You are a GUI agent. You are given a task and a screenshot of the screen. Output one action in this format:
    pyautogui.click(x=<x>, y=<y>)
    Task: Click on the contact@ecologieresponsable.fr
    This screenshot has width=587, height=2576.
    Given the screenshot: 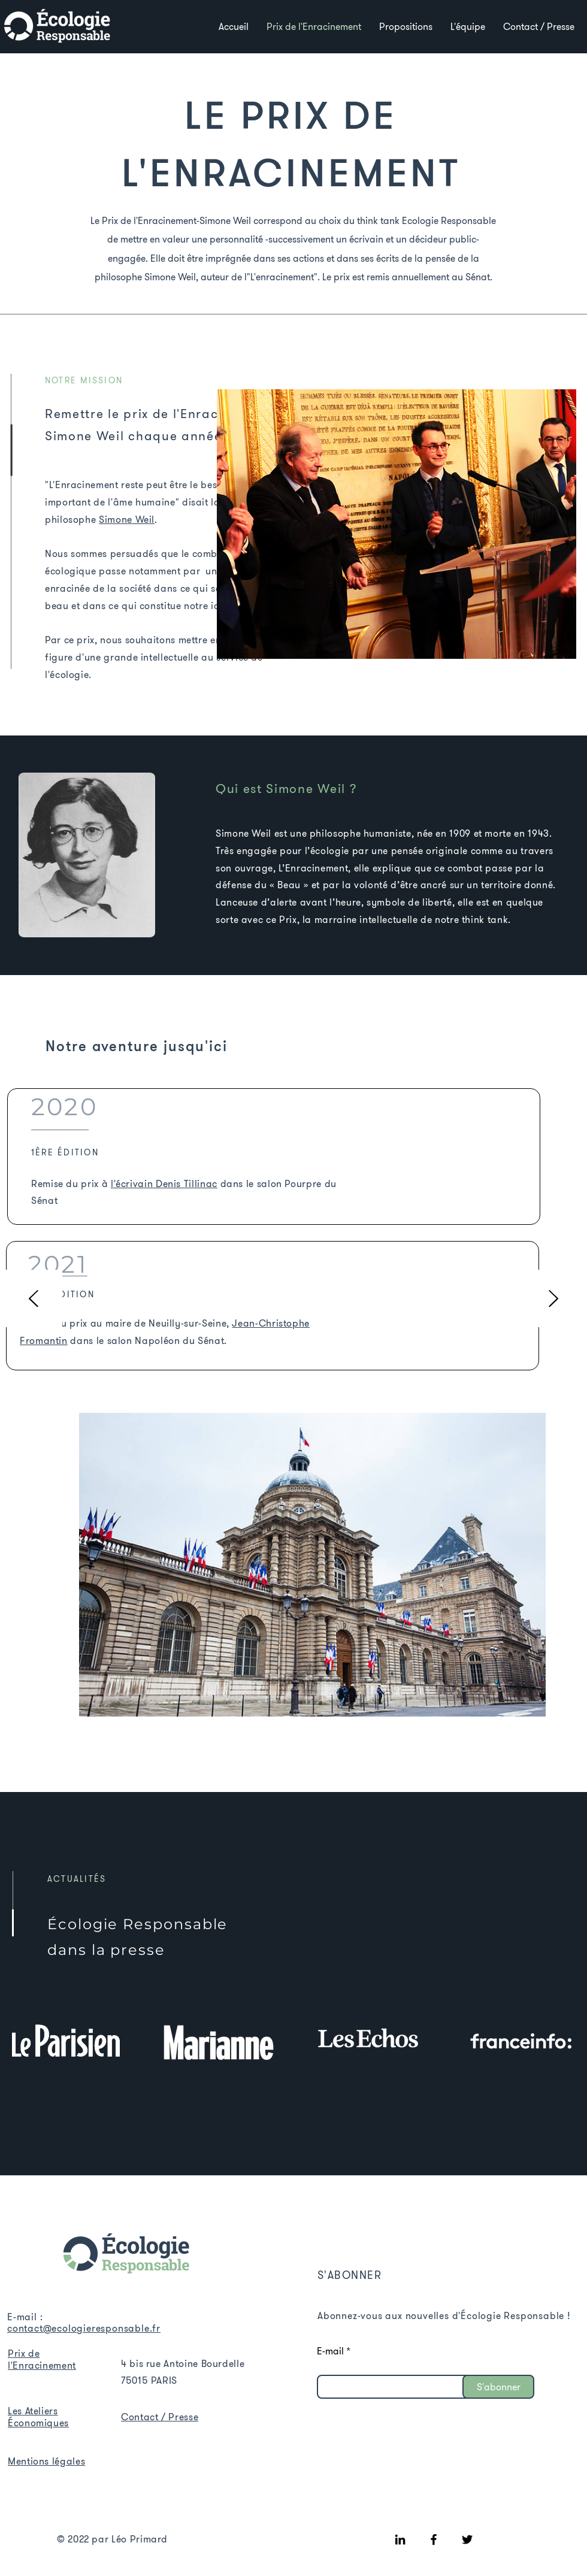 What is the action you would take?
    pyautogui.click(x=84, y=2328)
    